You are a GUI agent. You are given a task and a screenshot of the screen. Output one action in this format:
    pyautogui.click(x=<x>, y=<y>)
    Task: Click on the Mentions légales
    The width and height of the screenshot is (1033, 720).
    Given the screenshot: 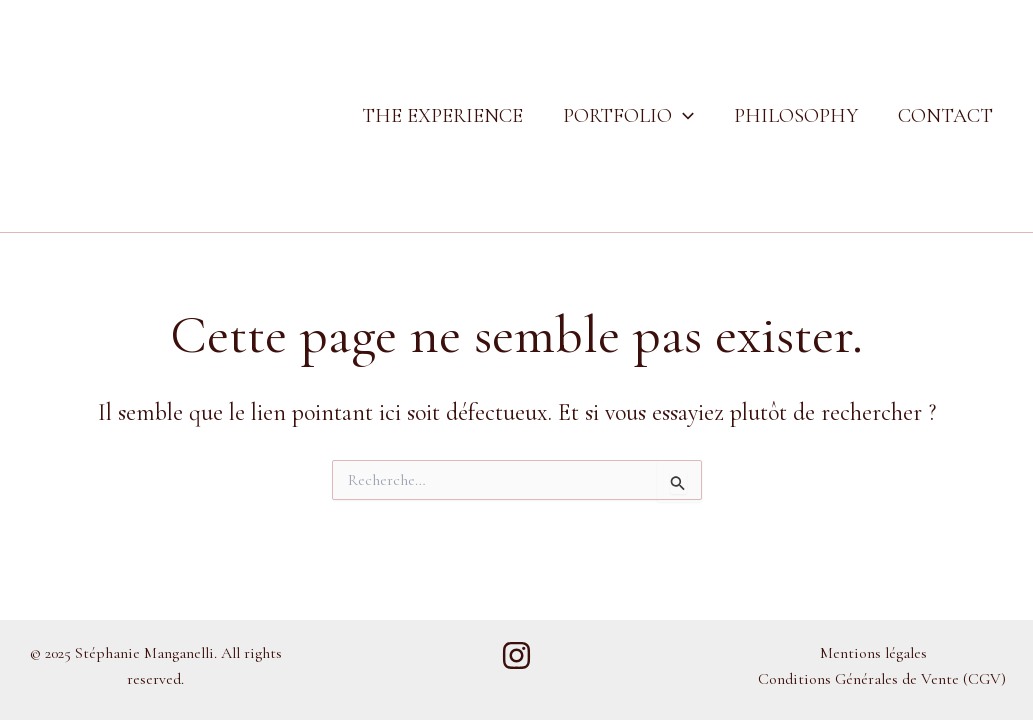 What is the action you would take?
    pyautogui.click(x=873, y=653)
    